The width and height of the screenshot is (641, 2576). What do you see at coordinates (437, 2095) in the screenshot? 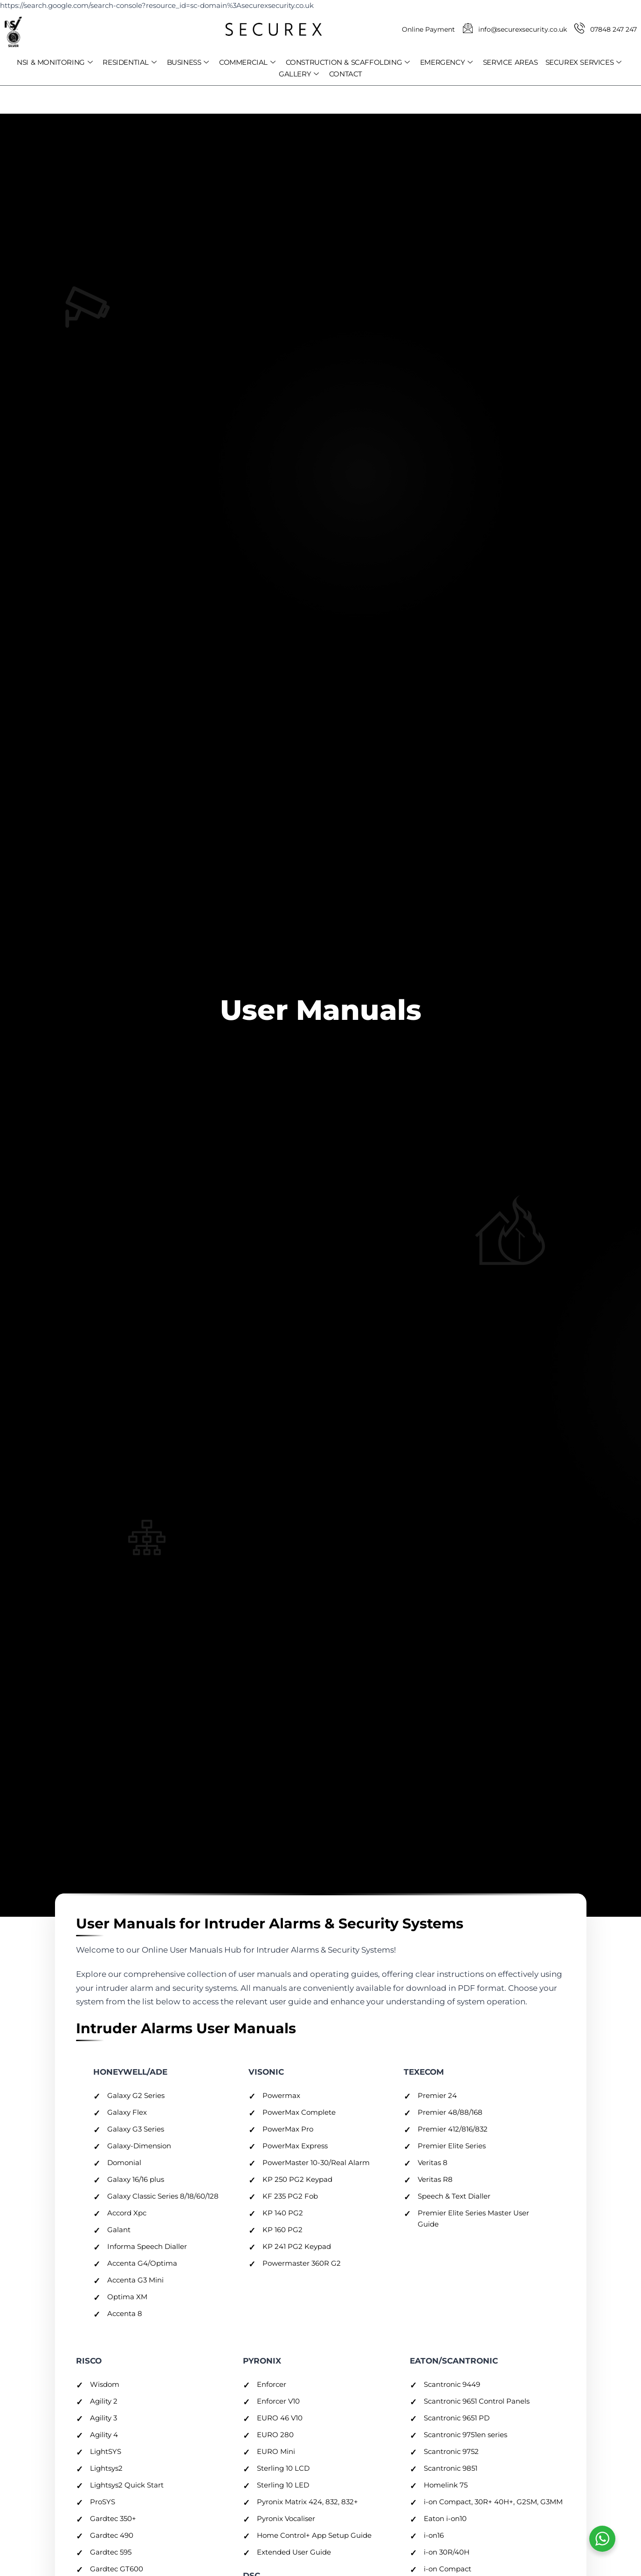
I see `Premier 24` at bounding box center [437, 2095].